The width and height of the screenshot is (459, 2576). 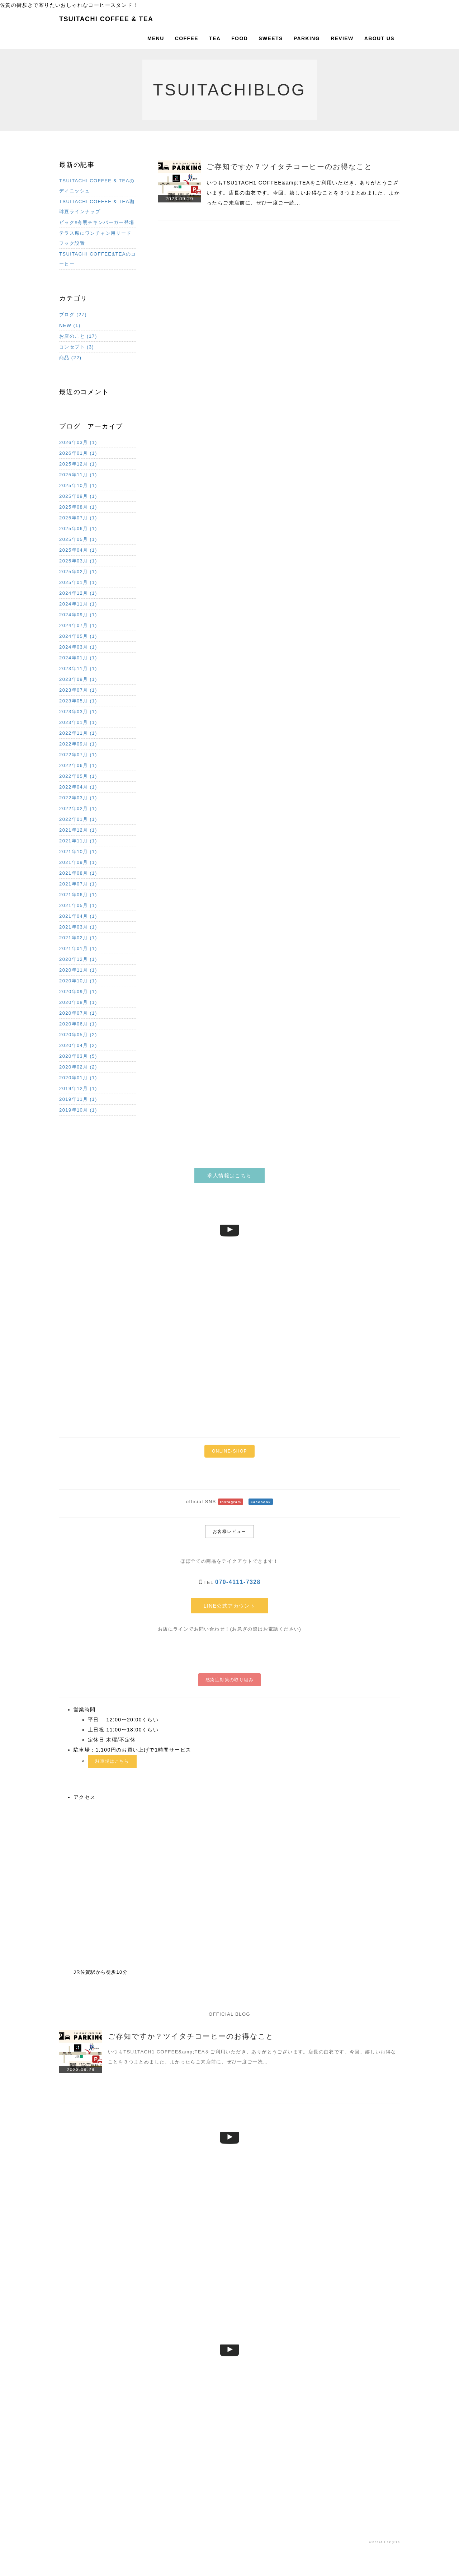 What do you see at coordinates (97, 259) in the screenshot?
I see `TSUITACHI COFFEE&TEAのコーヒー` at bounding box center [97, 259].